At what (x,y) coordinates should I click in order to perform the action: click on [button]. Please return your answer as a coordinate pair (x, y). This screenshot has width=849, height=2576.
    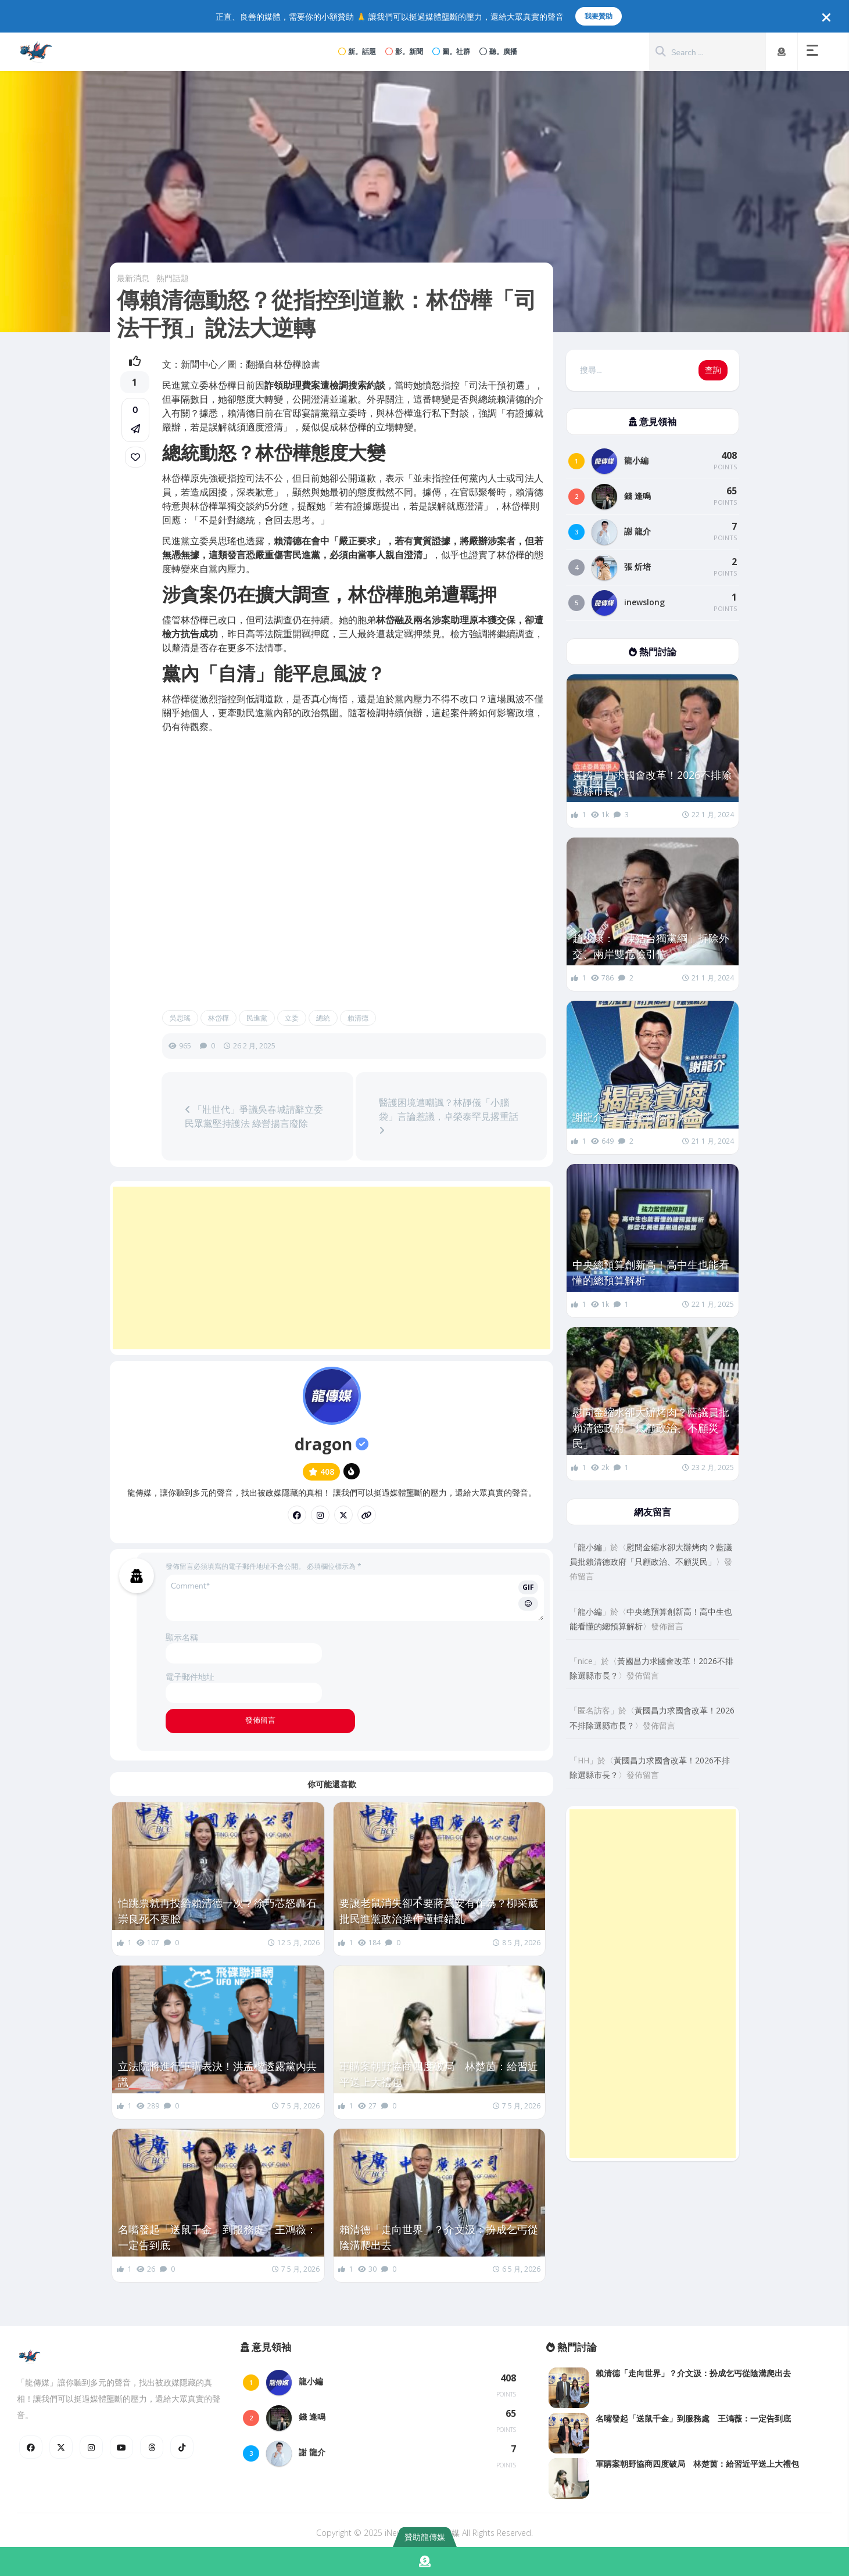
    Looking at the image, I should click on (814, 52).